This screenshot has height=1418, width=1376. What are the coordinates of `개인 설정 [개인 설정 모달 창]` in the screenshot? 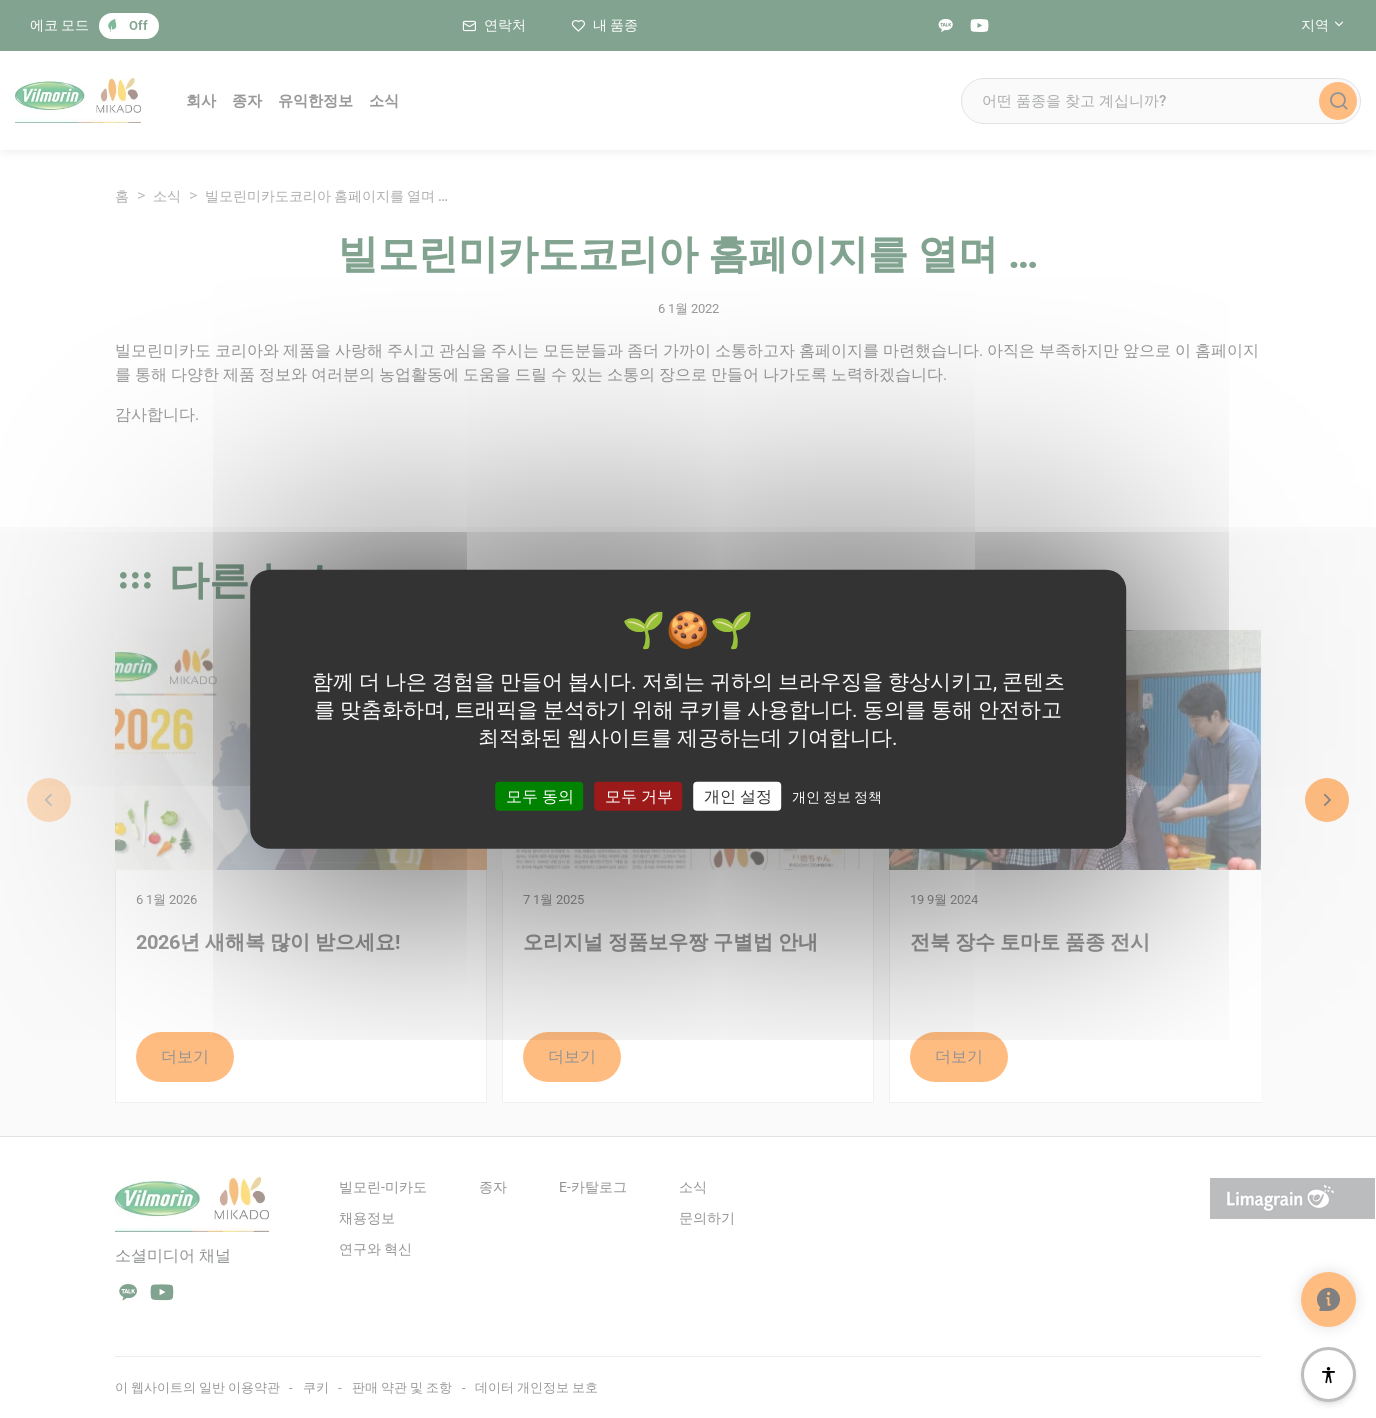 It's located at (738, 795).